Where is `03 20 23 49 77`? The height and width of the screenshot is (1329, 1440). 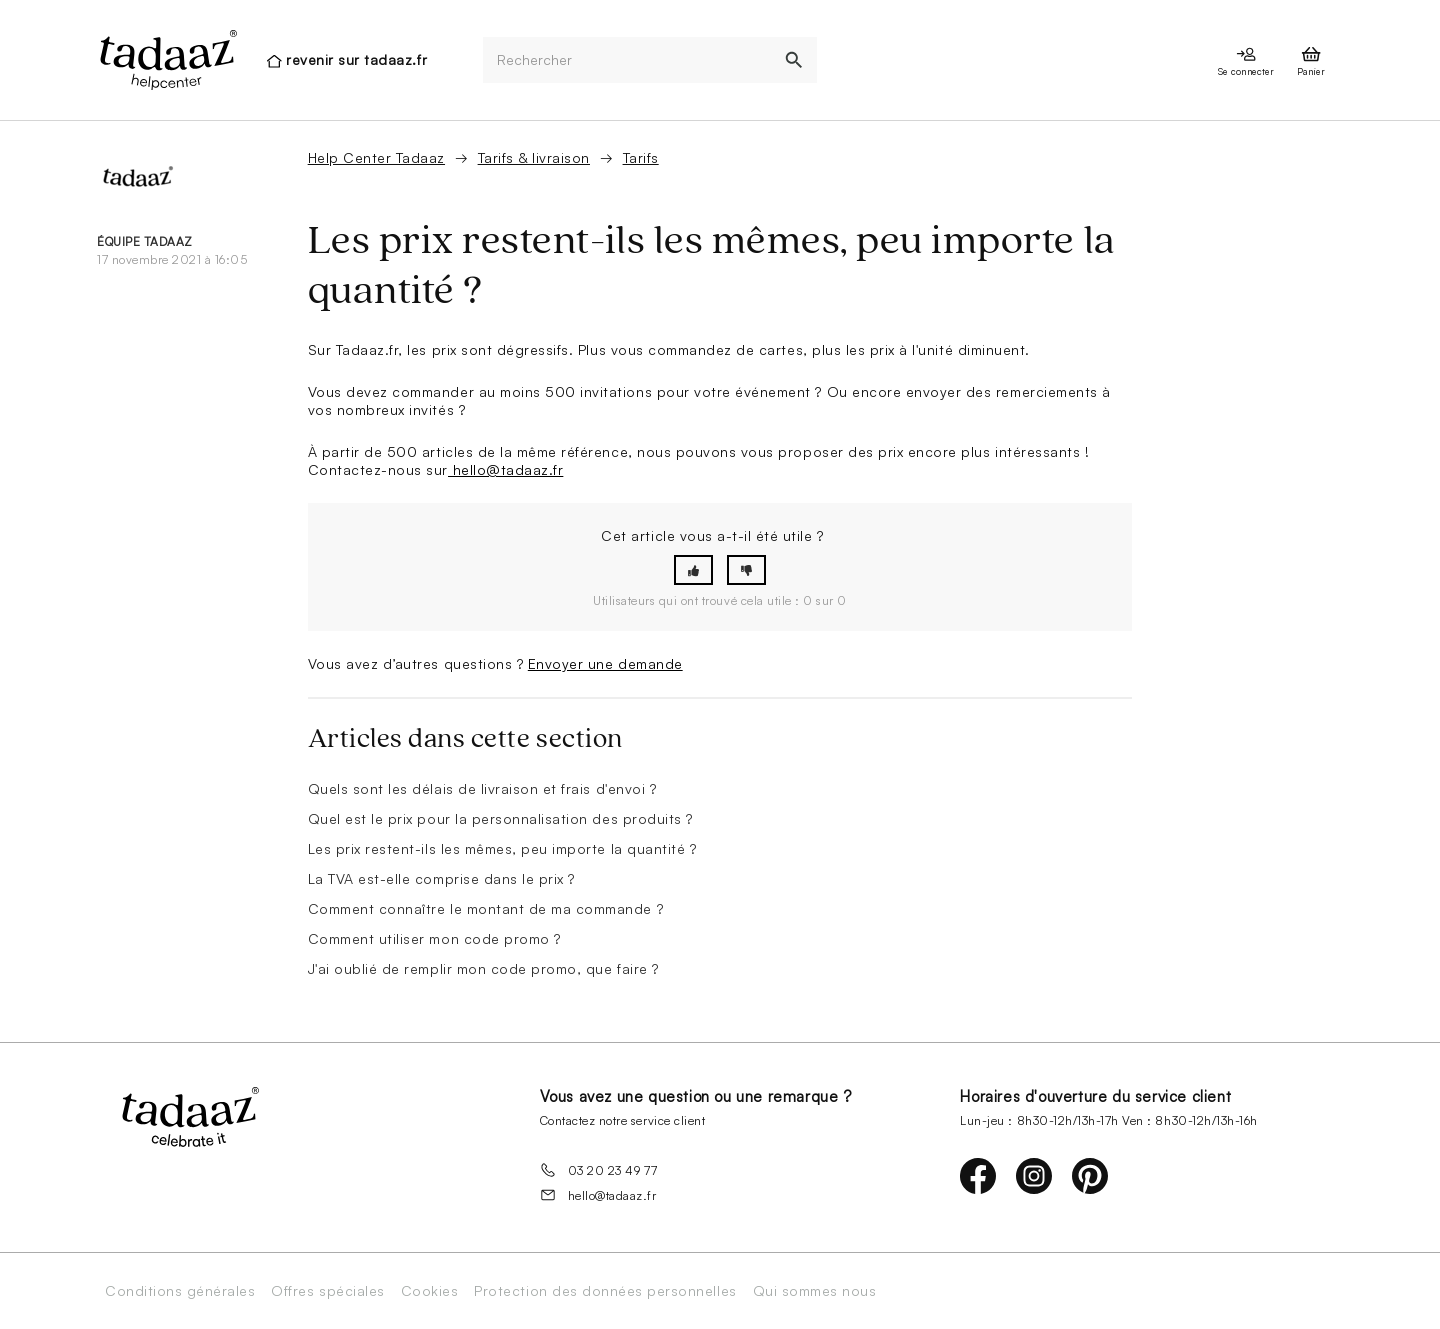
03 20 23 49 77 is located at coordinates (599, 1170).